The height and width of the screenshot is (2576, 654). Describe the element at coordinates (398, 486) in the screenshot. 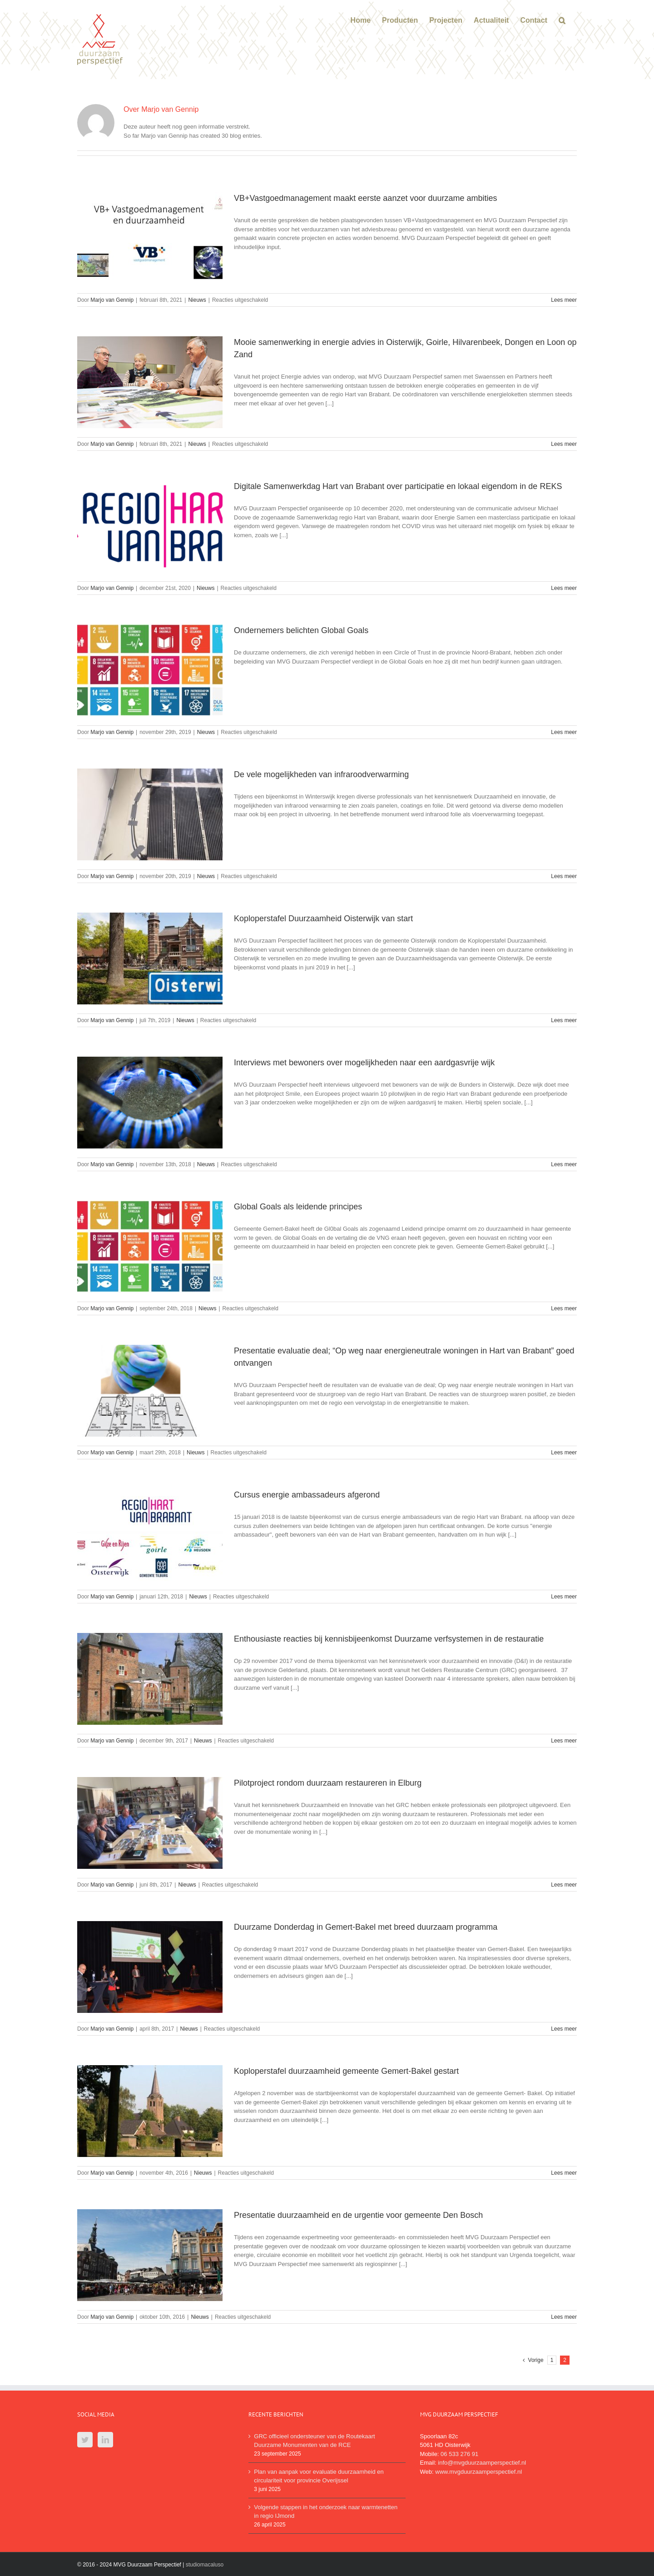

I see `Digitale Samenwerkdag Hart van Brabant over participatie en lokaal eigendom in de REKS` at that location.